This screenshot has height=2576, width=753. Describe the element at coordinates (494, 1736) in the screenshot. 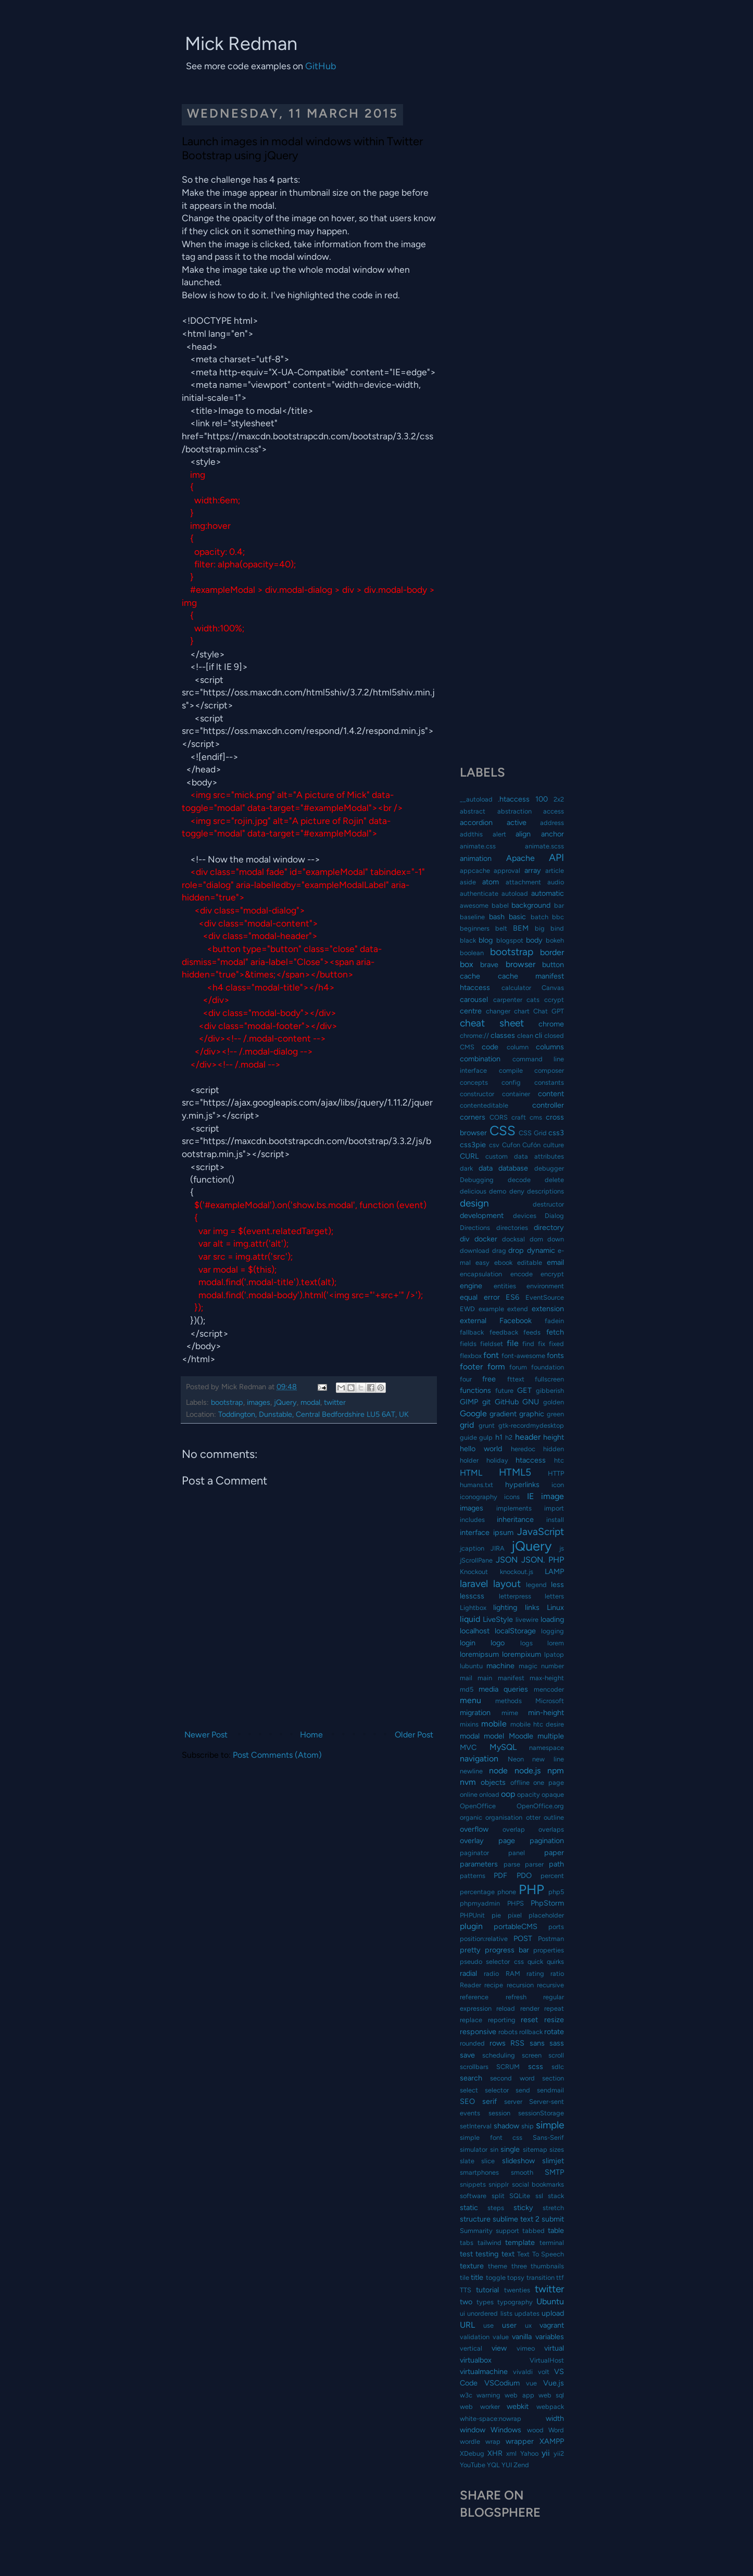

I see `model` at that location.